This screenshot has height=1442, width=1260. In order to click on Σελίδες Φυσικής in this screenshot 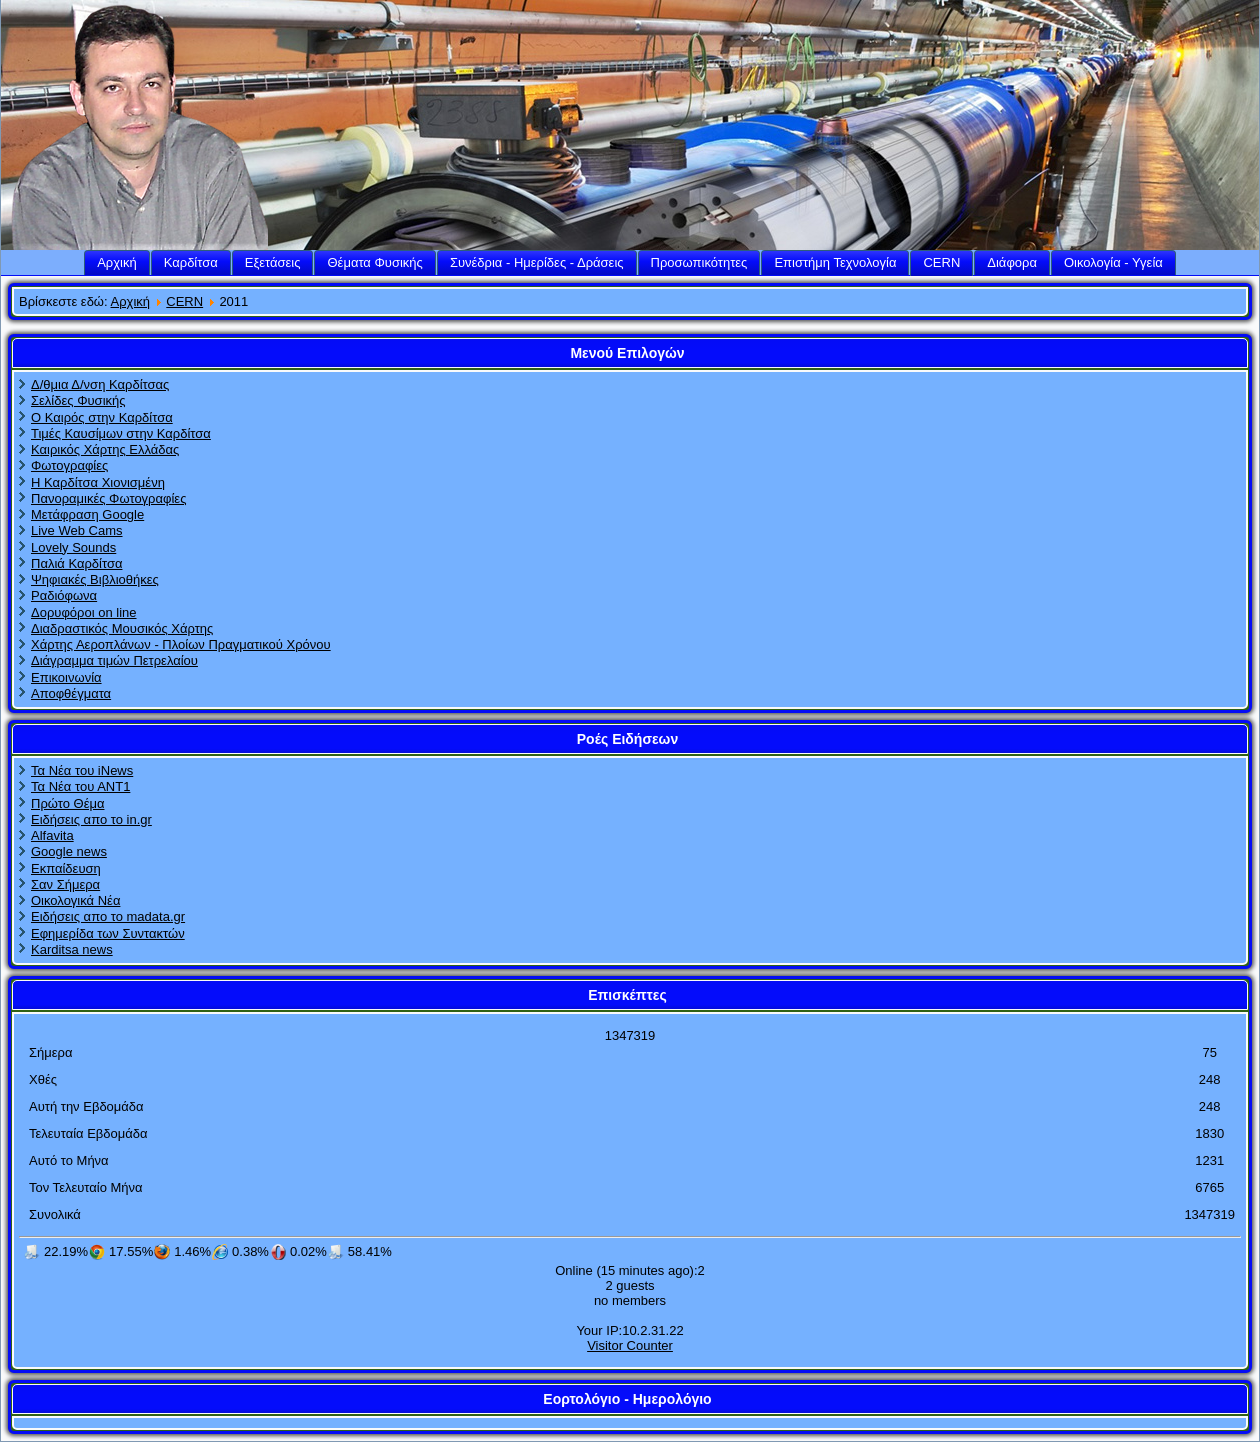, I will do `click(78, 400)`.